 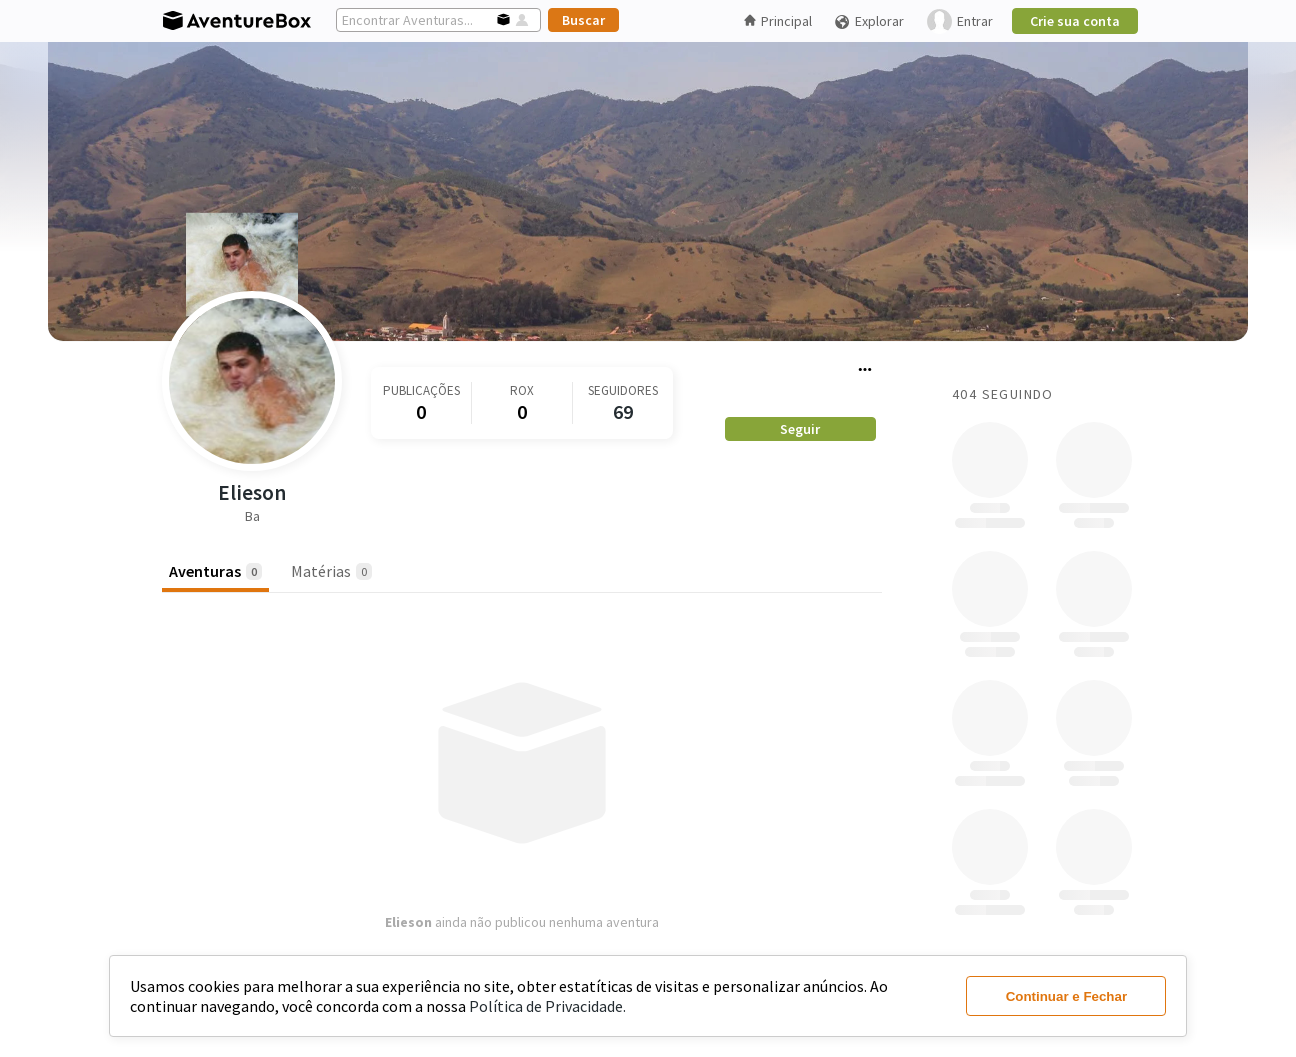 What do you see at coordinates (331, 571) in the screenshot?
I see `Matérias` at bounding box center [331, 571].